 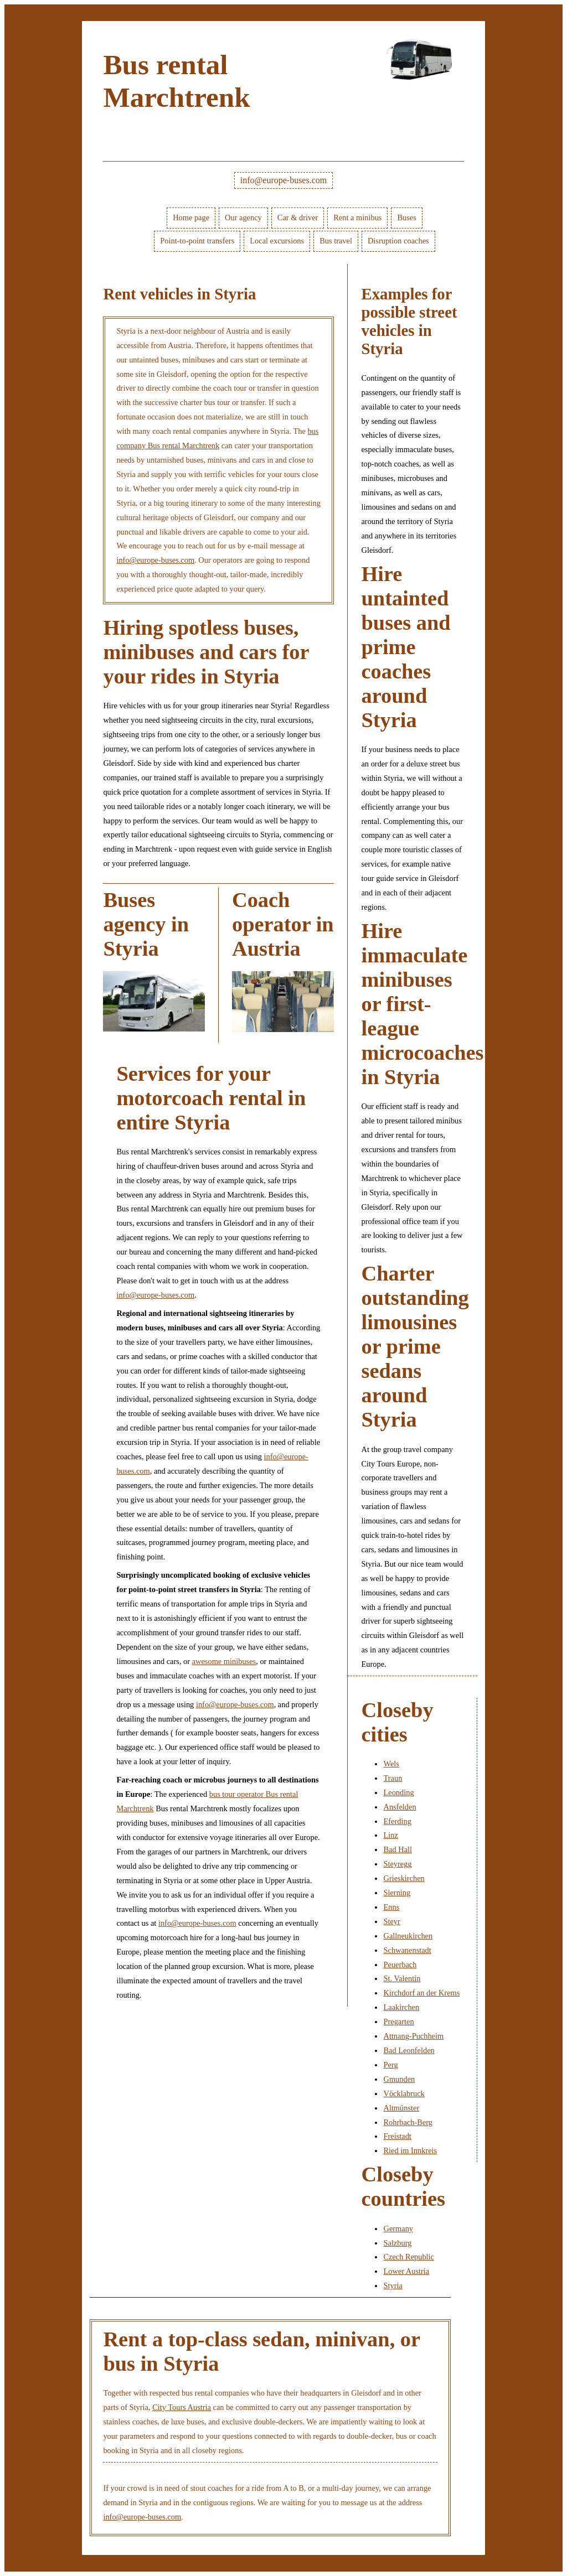 What do you see at coordinates (391, 1763) in the screenshot?
I see `Wels` at bounding box center [391, 1763].